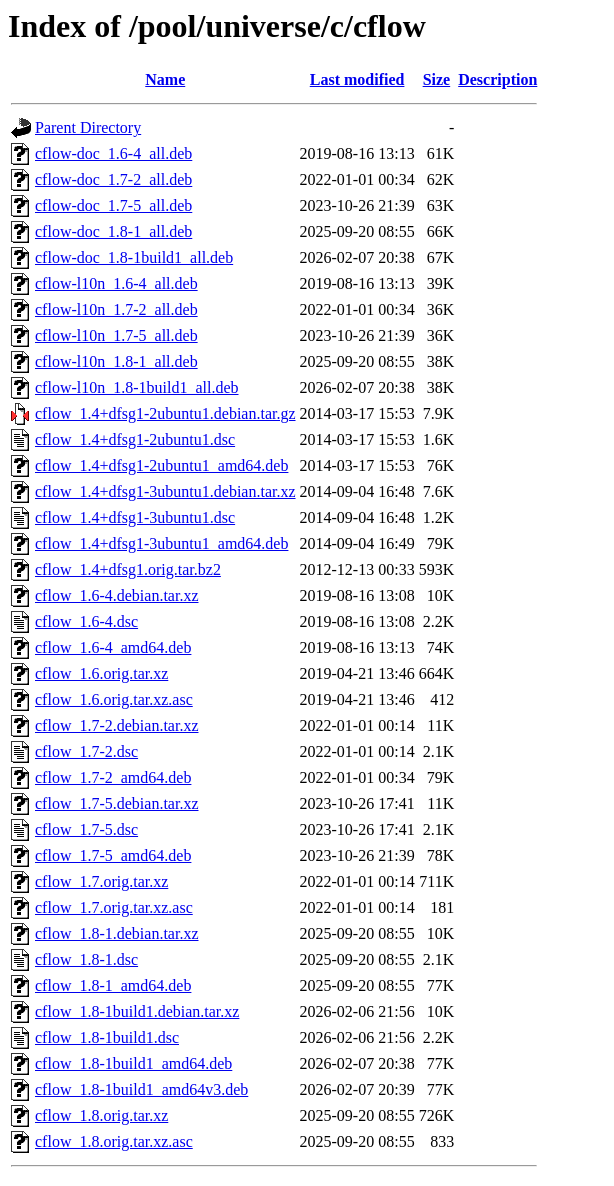 The image size is (614, 1186). What do you see at coordinates (117, 725) in the screenshot?
I see `cflow_1.7-2.debian.tar.xz` at bounding box center [117, 725].